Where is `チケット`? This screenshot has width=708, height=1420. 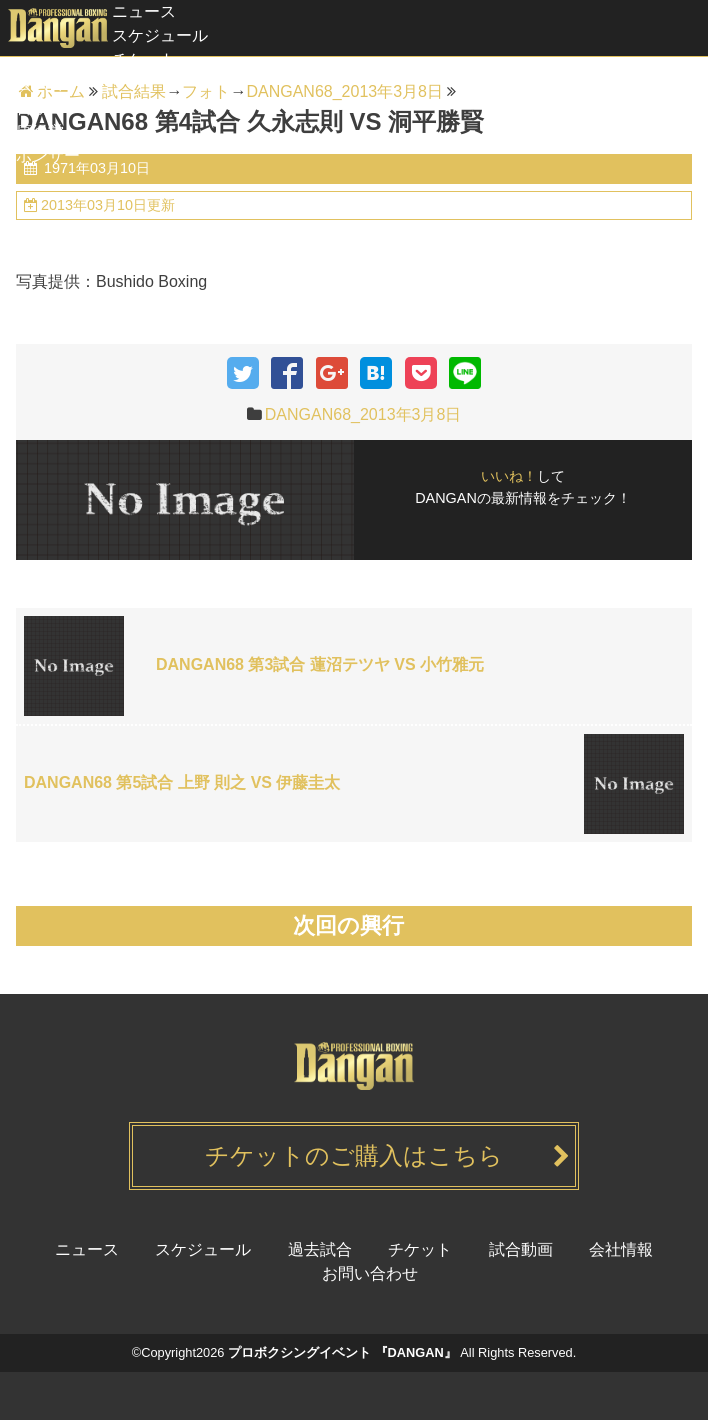 チケット is located at coordinates (144, 59).